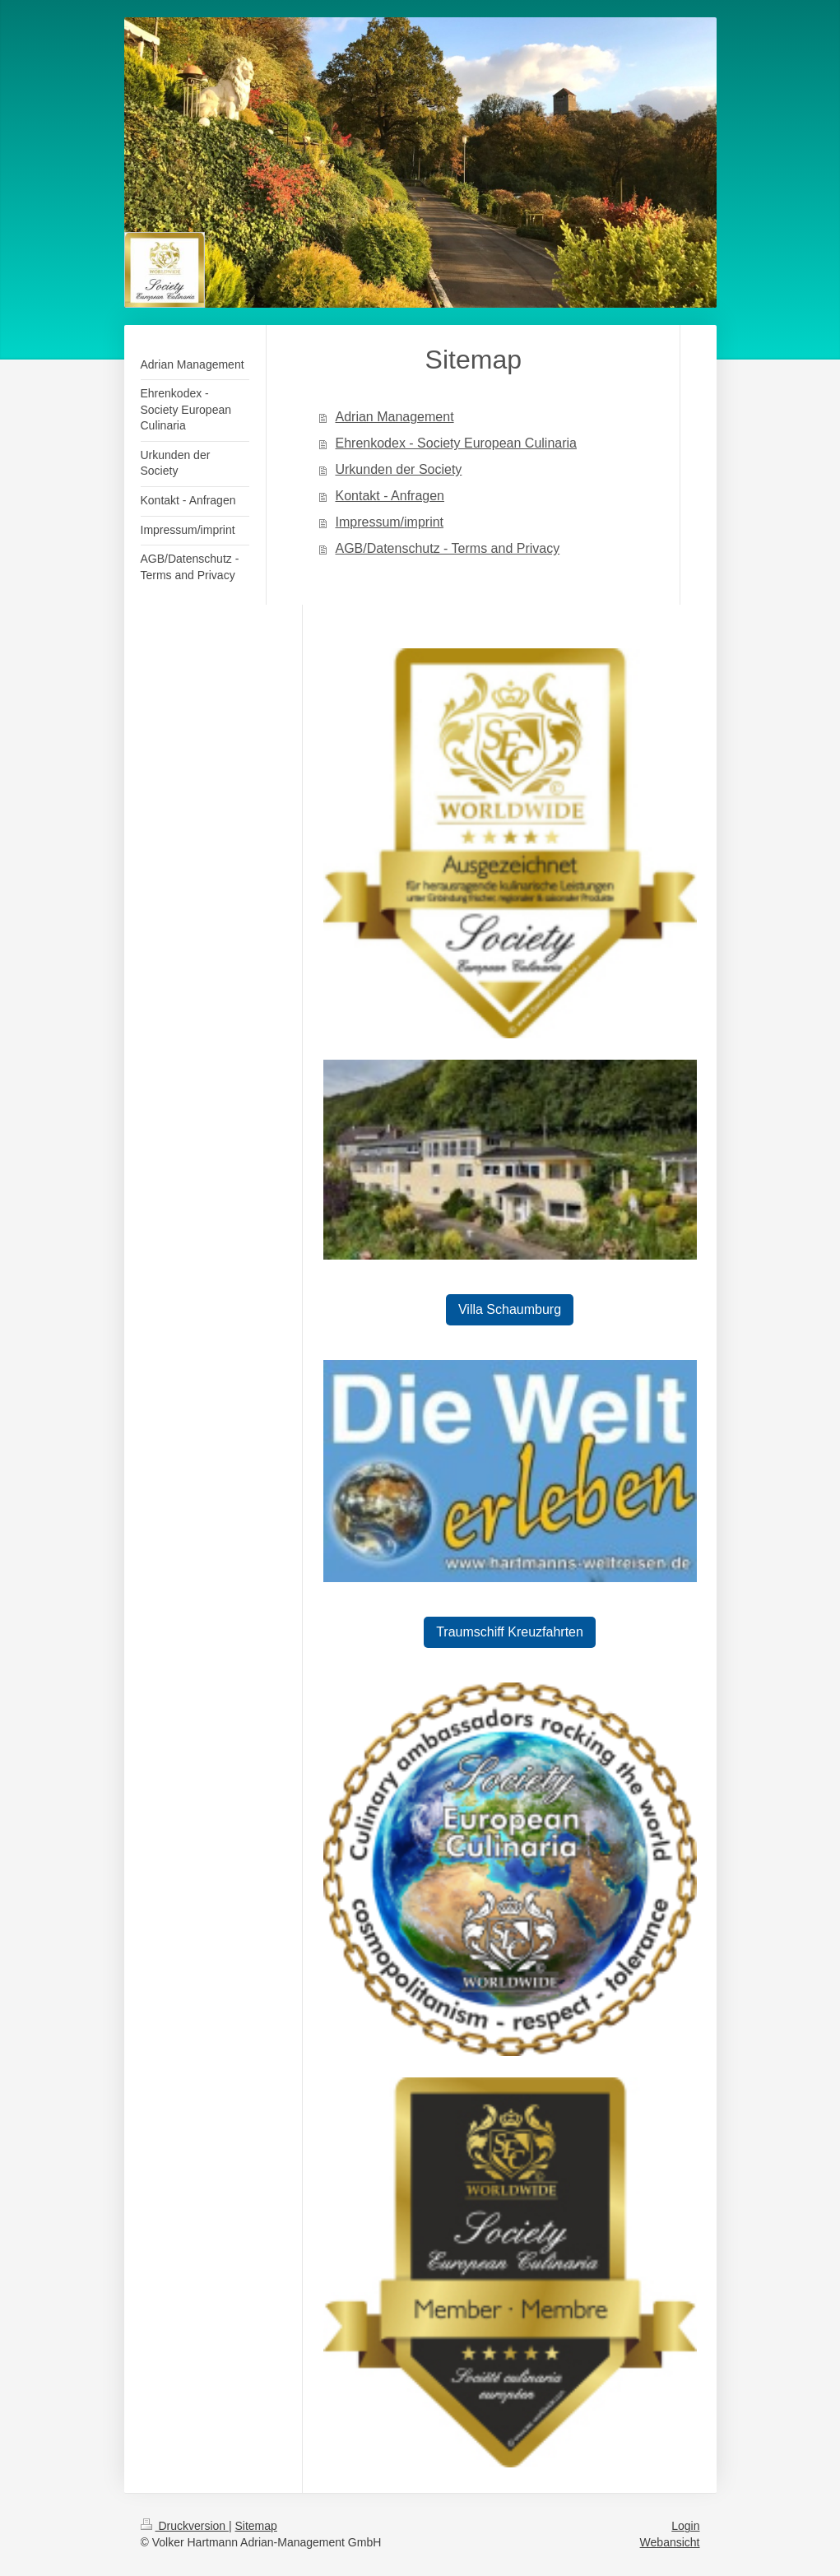  What do you see at coordinates (389, 522) in the screenshot?
I see `Impressum/imprint` at bounding box center [389, 522].